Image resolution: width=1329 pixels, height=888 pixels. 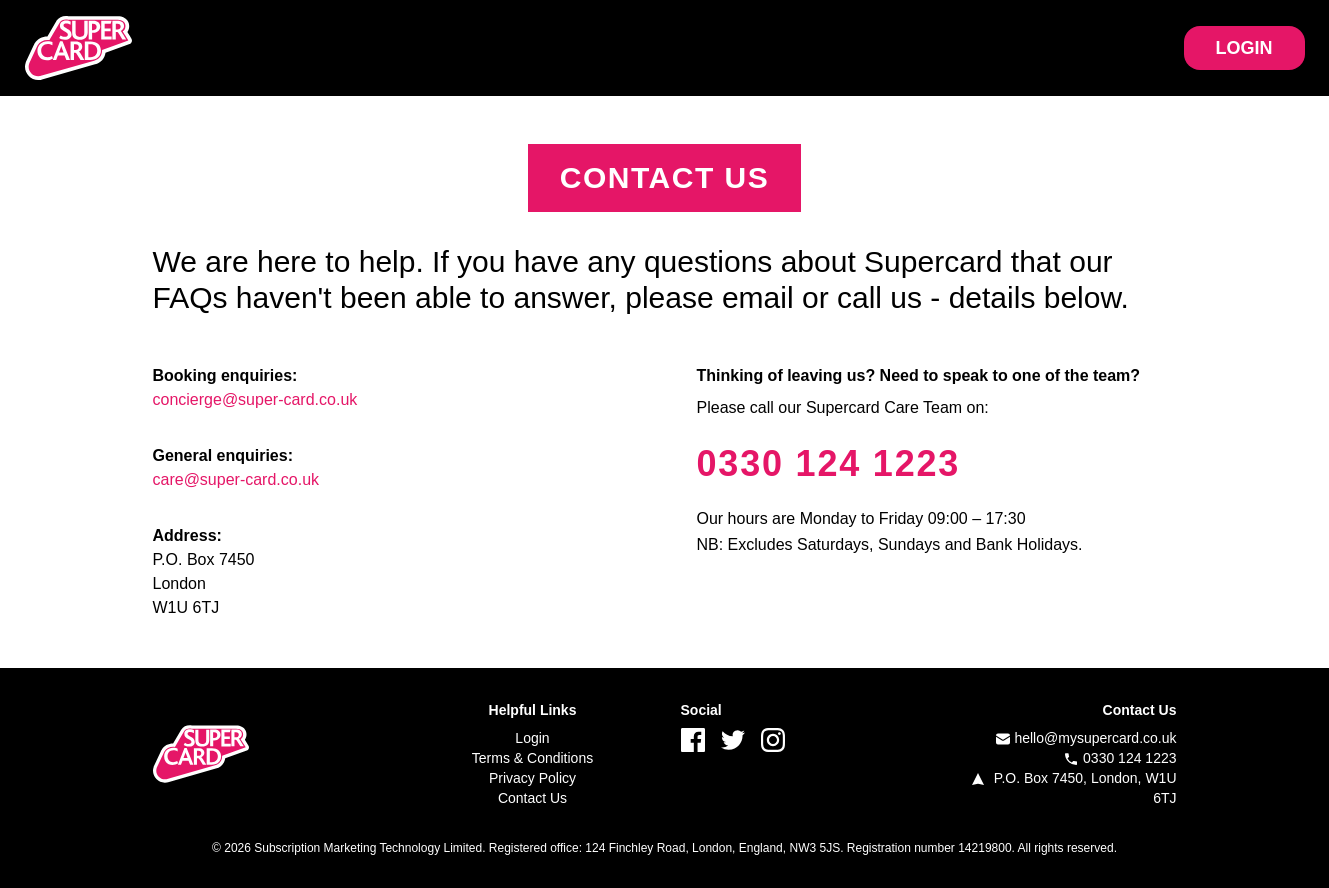 I want to click on LOGIN, so click(x=1244, y=48).